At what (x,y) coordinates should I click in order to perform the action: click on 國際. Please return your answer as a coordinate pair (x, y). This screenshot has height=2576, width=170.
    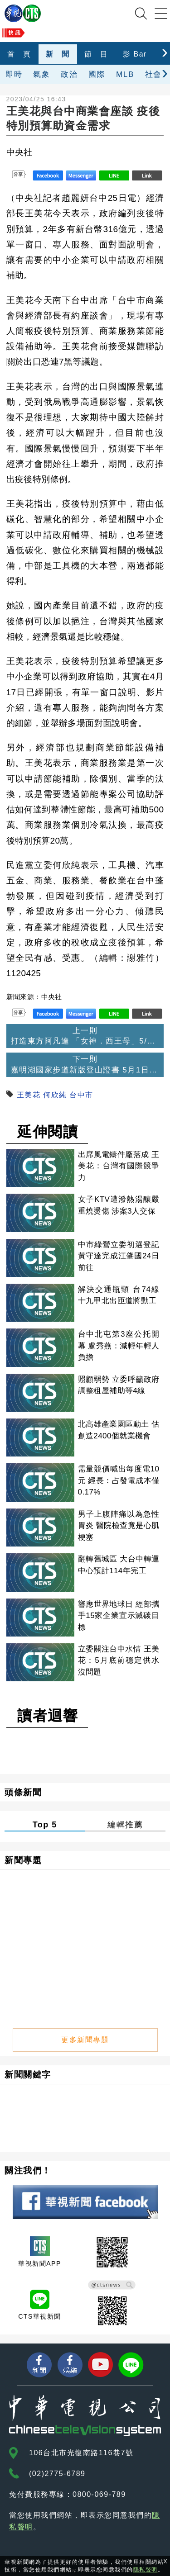
    Looking at the image, I should click on (96, 74).